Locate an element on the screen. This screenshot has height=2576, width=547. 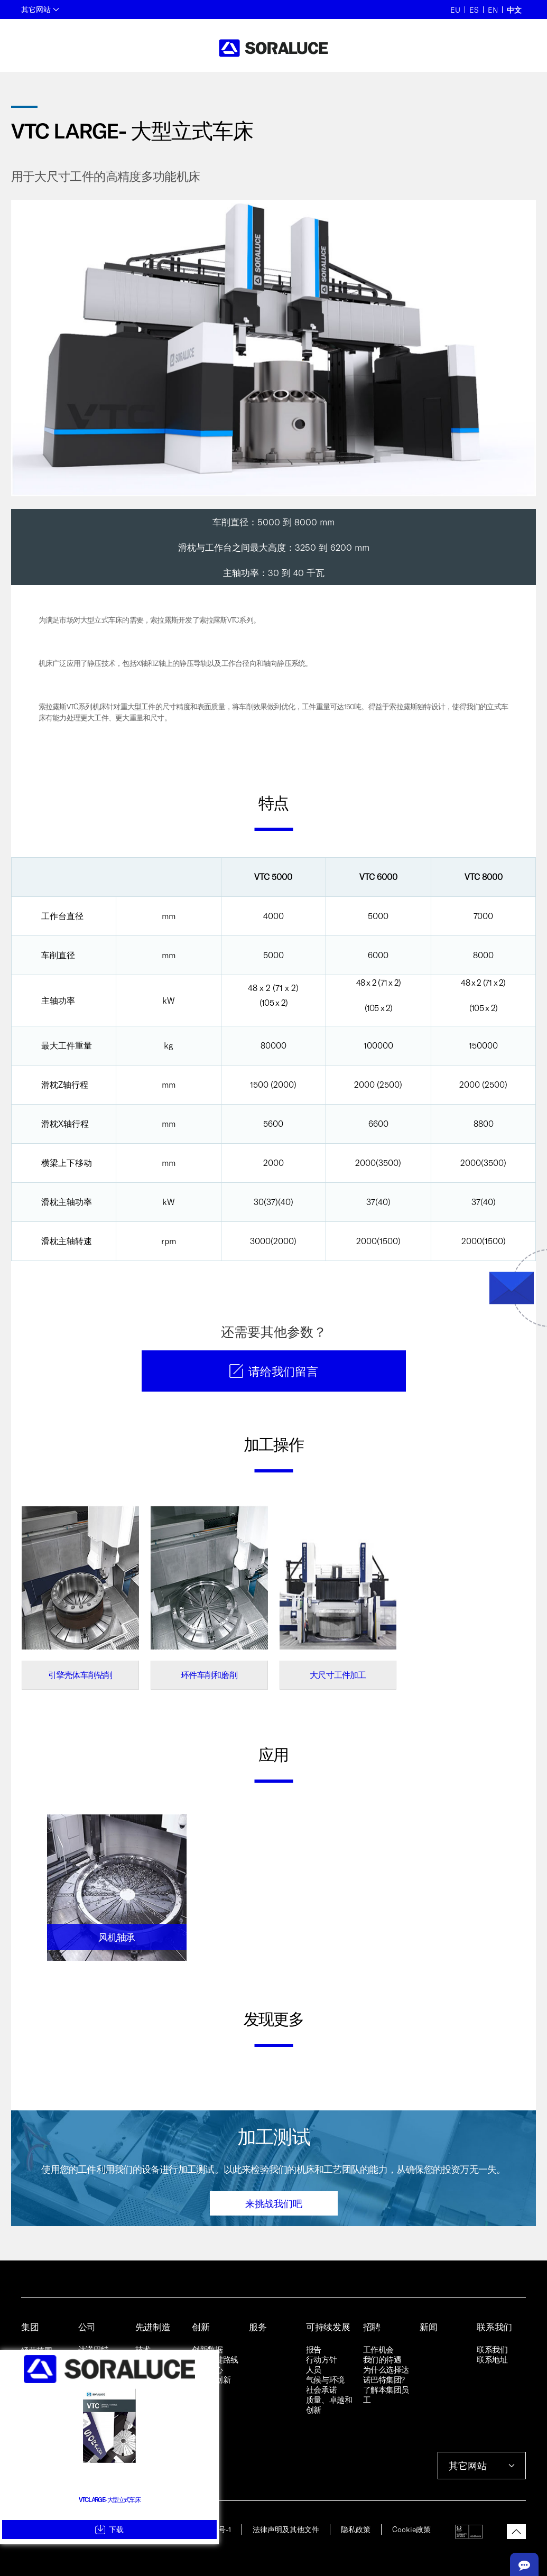
Cookie政策 is located at coordinates (411, 2529).